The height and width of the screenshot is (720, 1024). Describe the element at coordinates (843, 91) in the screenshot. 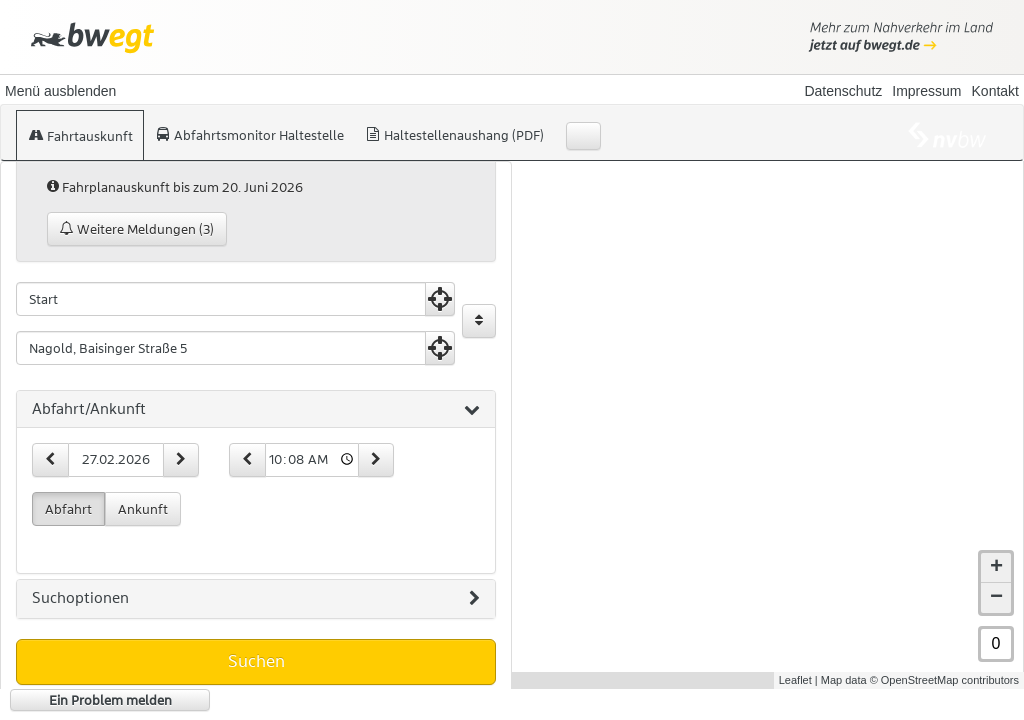

I see `Datenschutz` at that location.